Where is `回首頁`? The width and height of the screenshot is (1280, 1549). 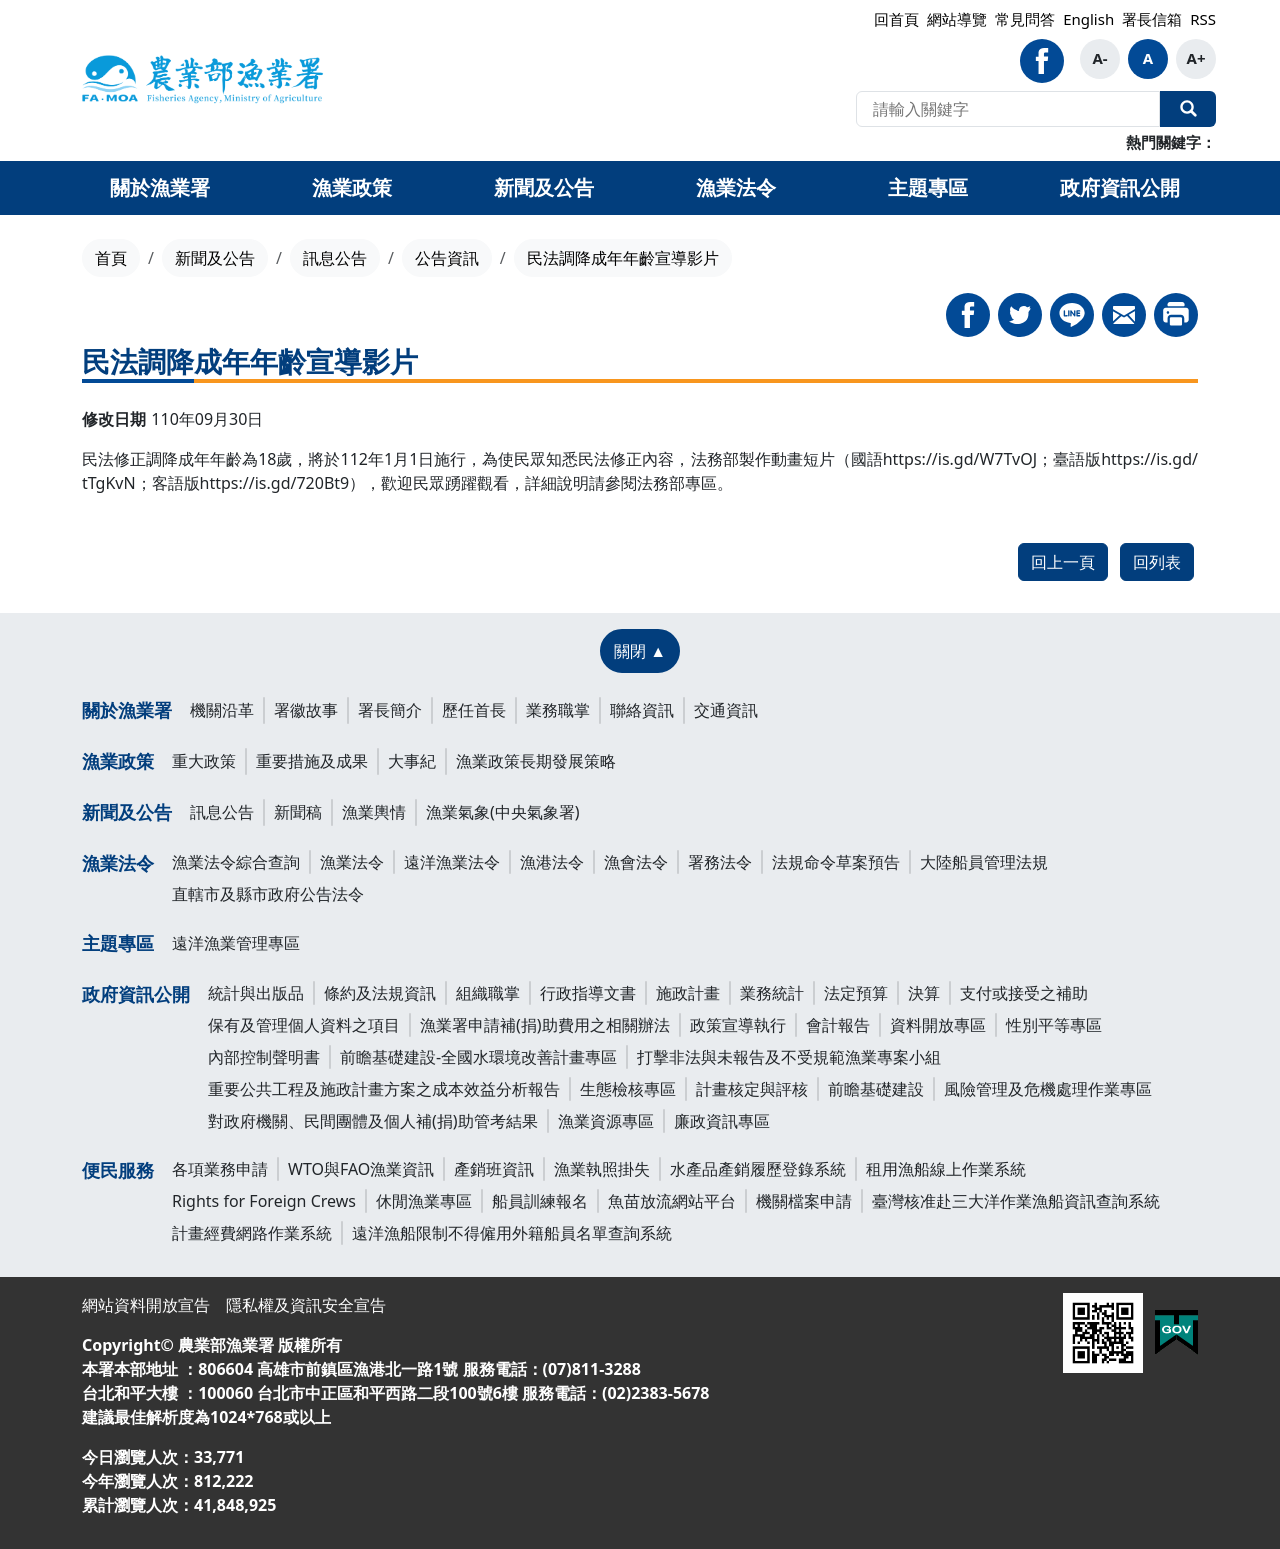
回首頁 is located at coordinates (896, 19).